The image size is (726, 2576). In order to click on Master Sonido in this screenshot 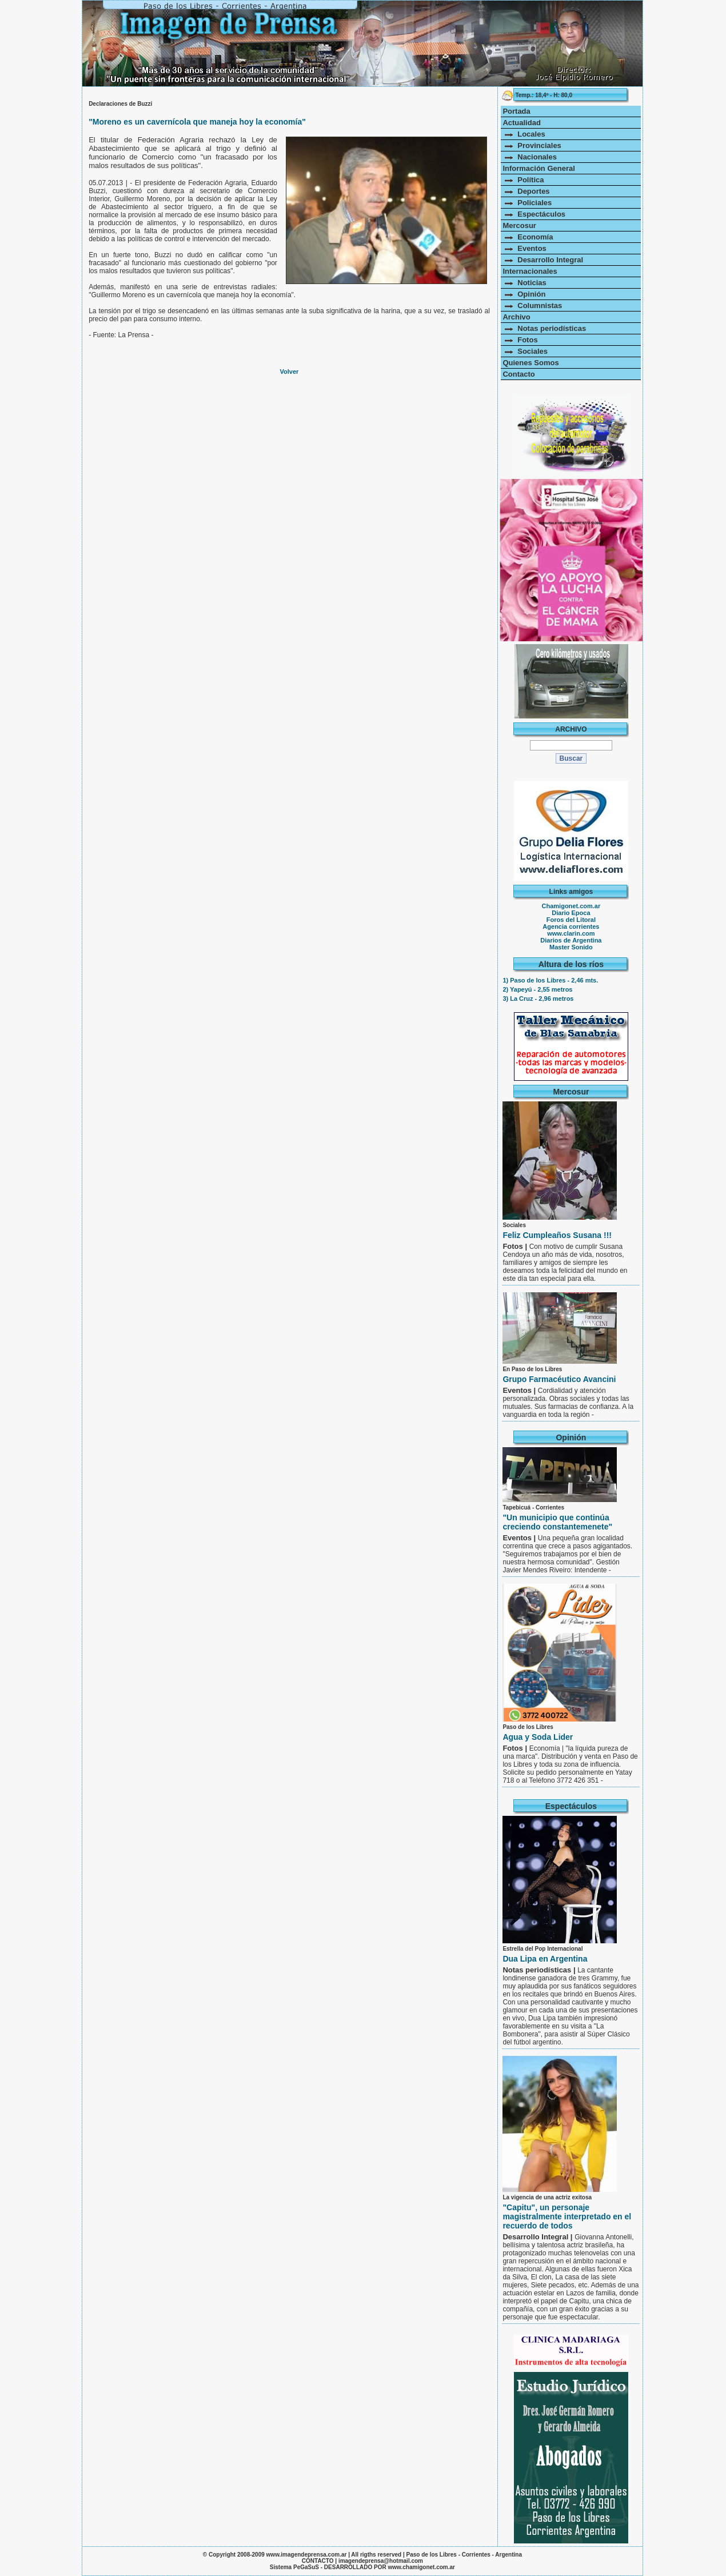, I will do `click(571, 947)`.